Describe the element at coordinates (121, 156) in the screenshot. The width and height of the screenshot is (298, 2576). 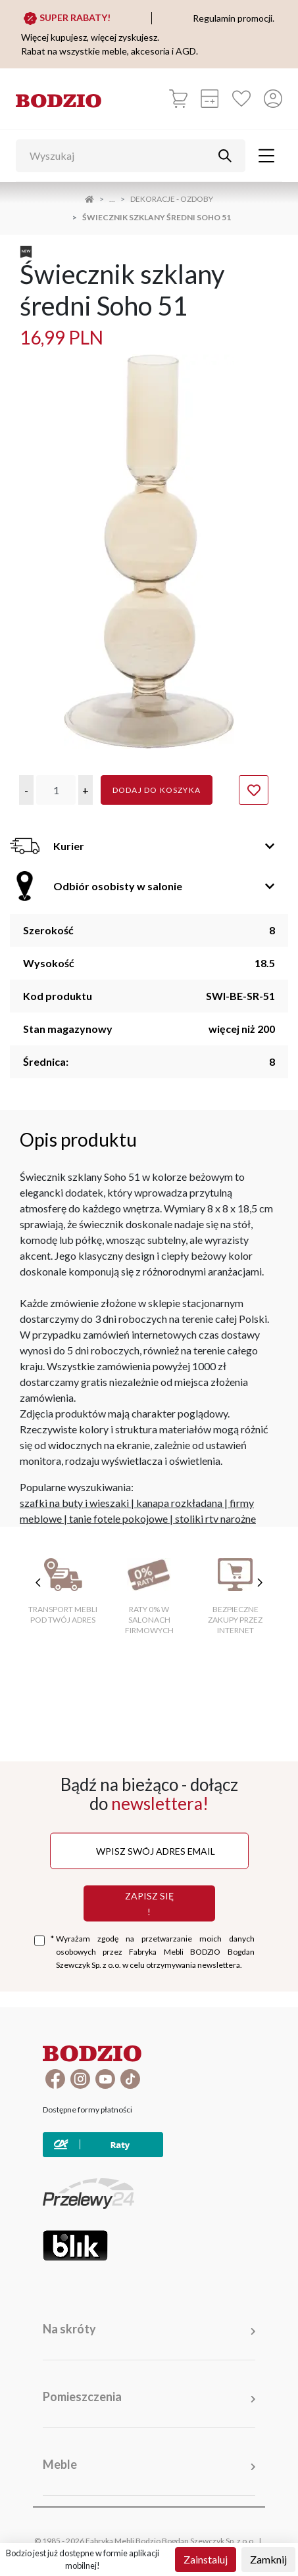
I see `[Wyszukaj]` at that location.